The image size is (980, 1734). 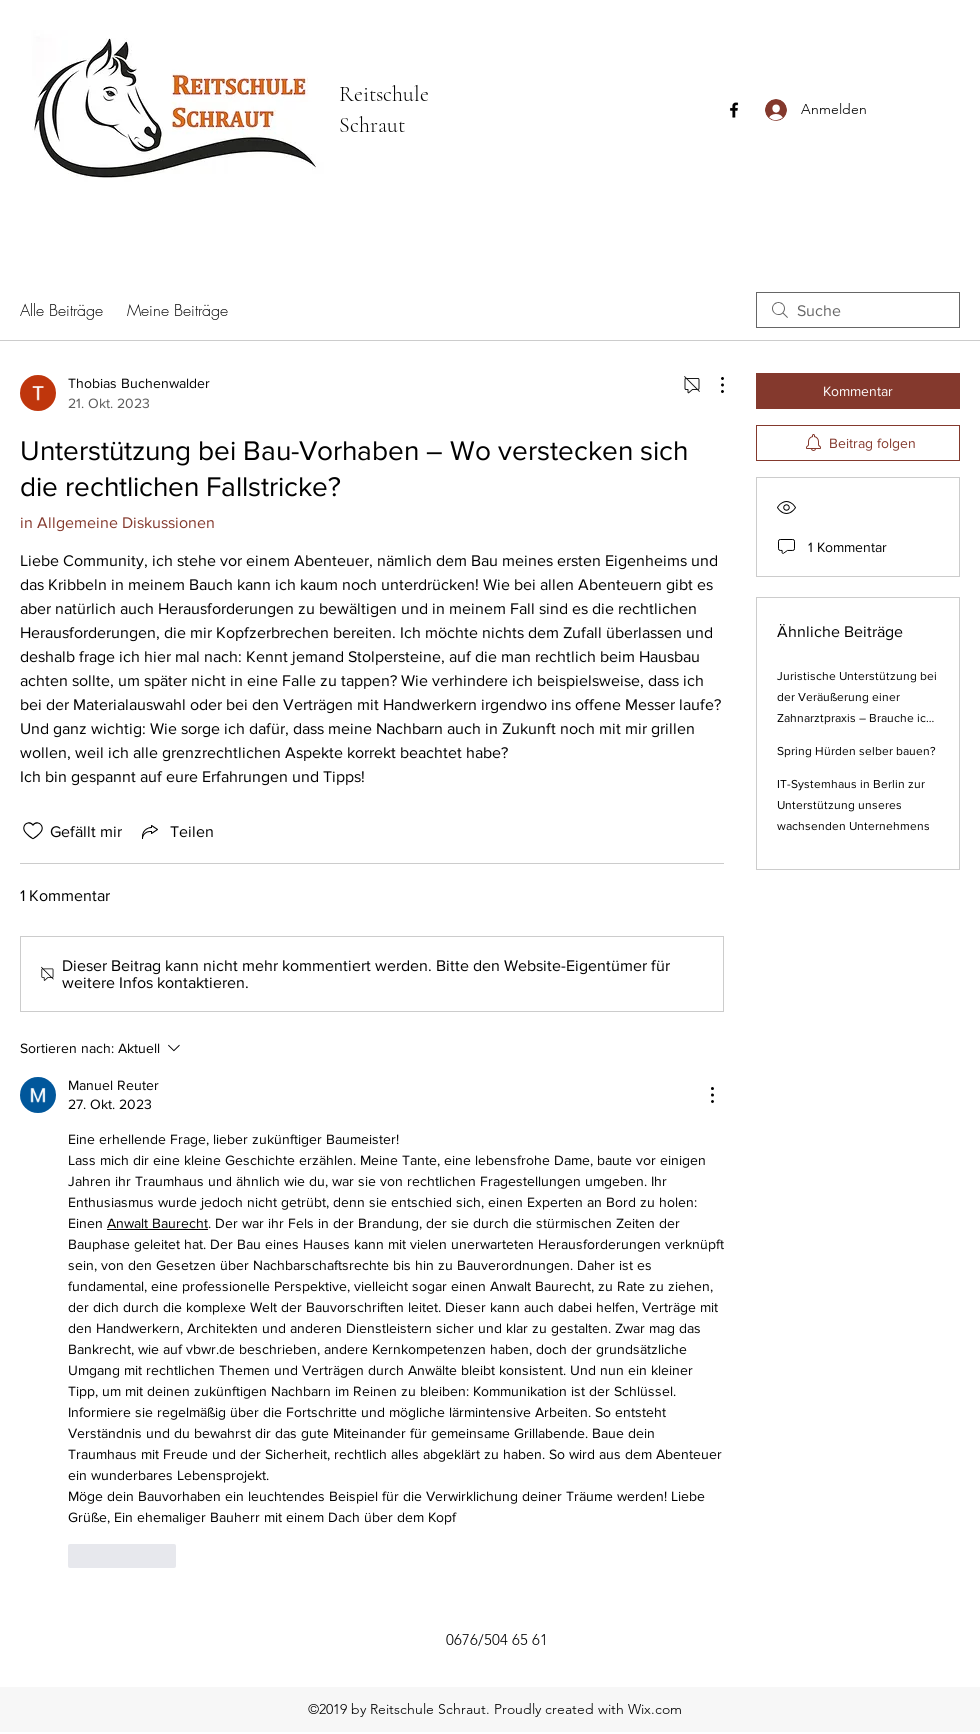 I want to click on Meine Beiträge, so click(x=177, y=310).